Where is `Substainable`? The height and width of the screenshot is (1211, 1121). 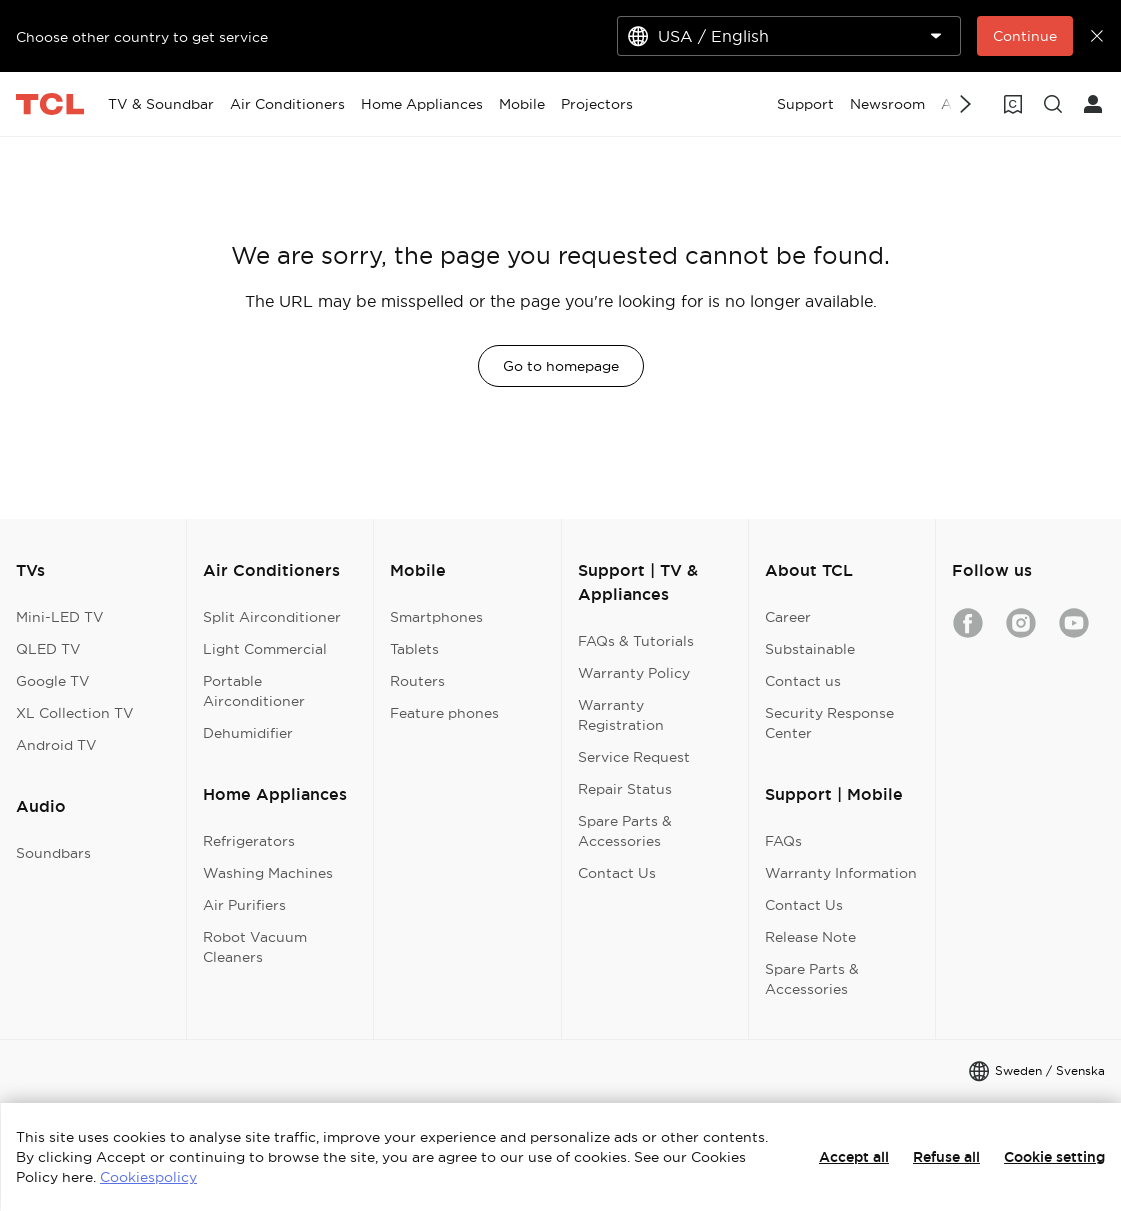 Substainable is located at coordinates (810, 649).